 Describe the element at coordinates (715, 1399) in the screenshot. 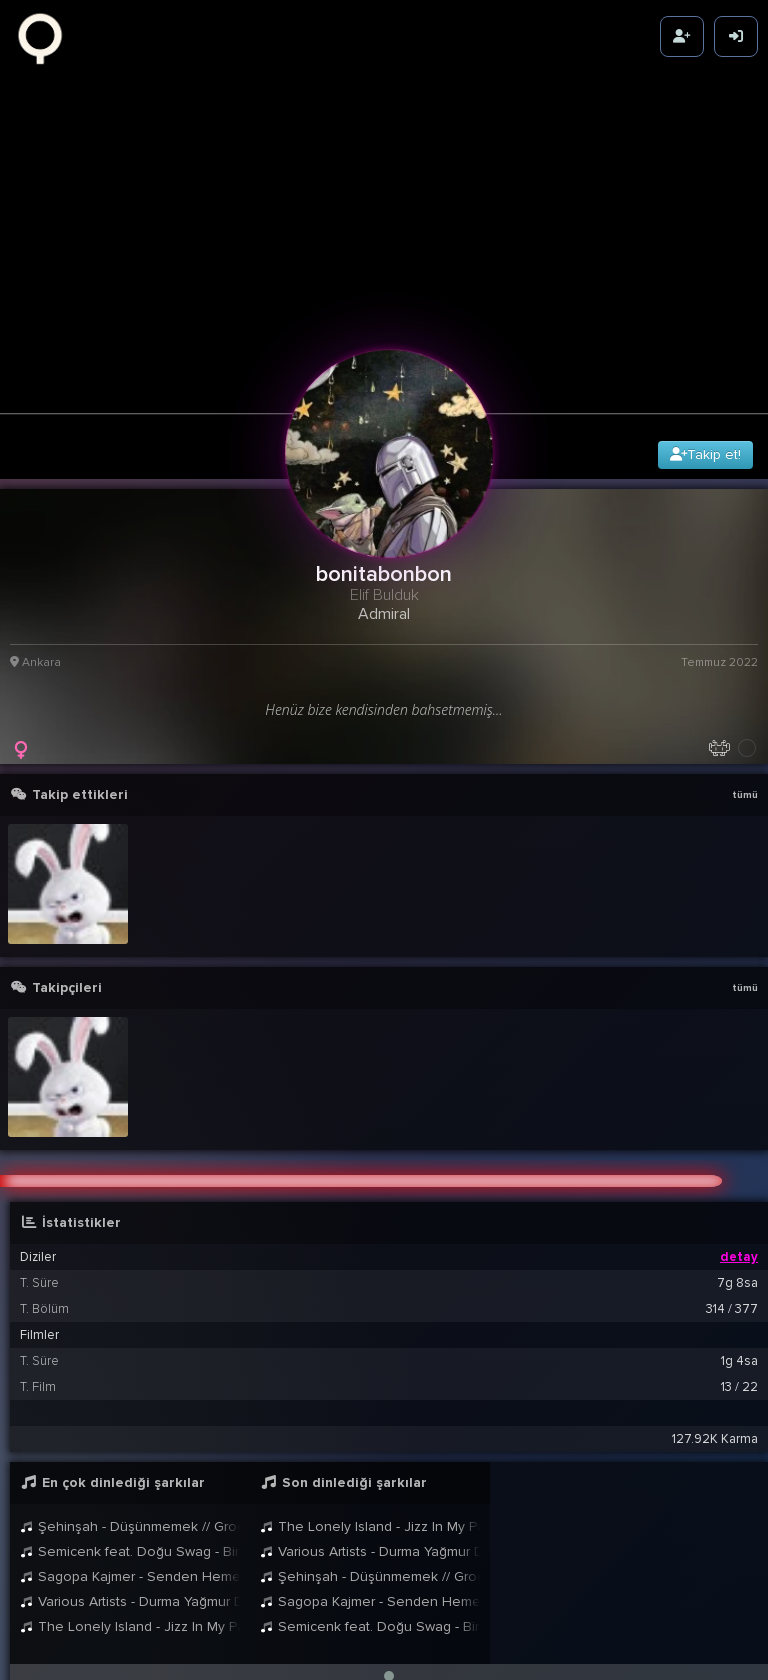

I see `127.92K Karma` at that location.